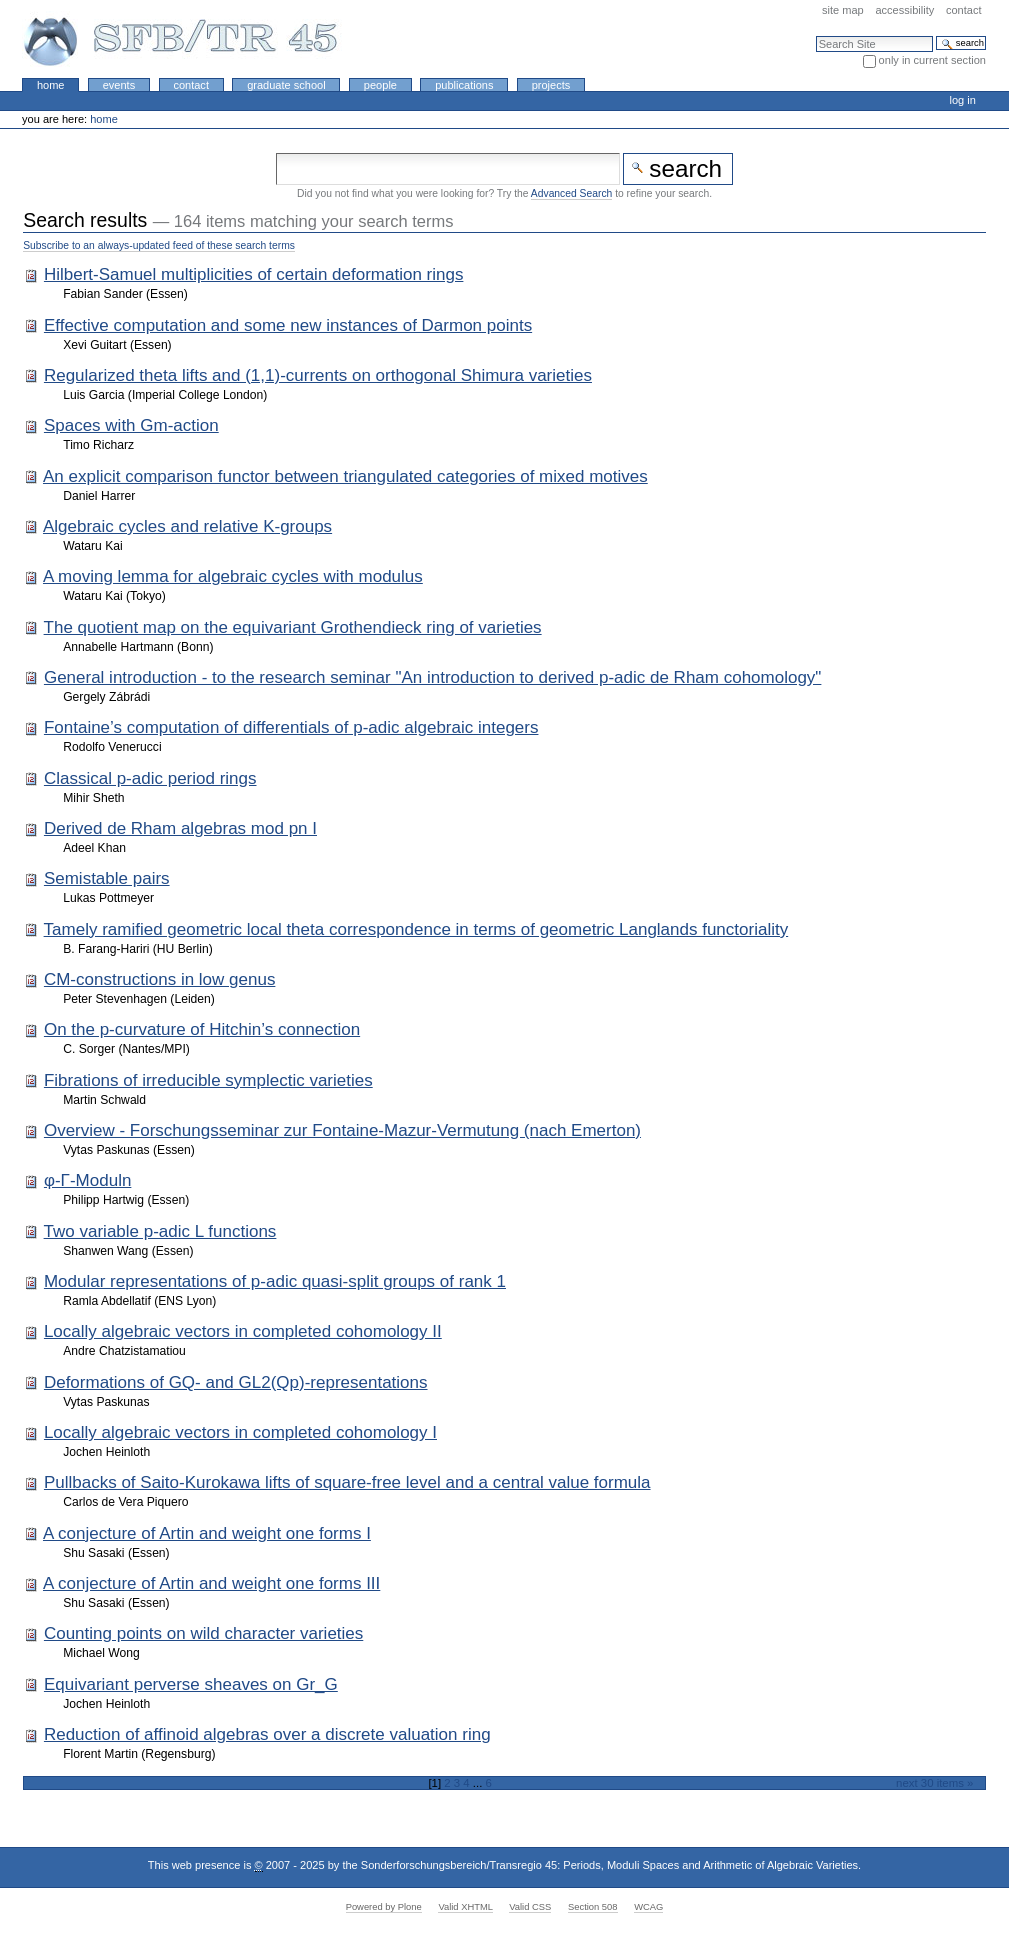 The image size is (1009, 1949). What do you see at coordinates (233, 576) in the screenshot?
I see `A moving lemma for algebraic cycles with modulus` at bounding box center [233, 576].